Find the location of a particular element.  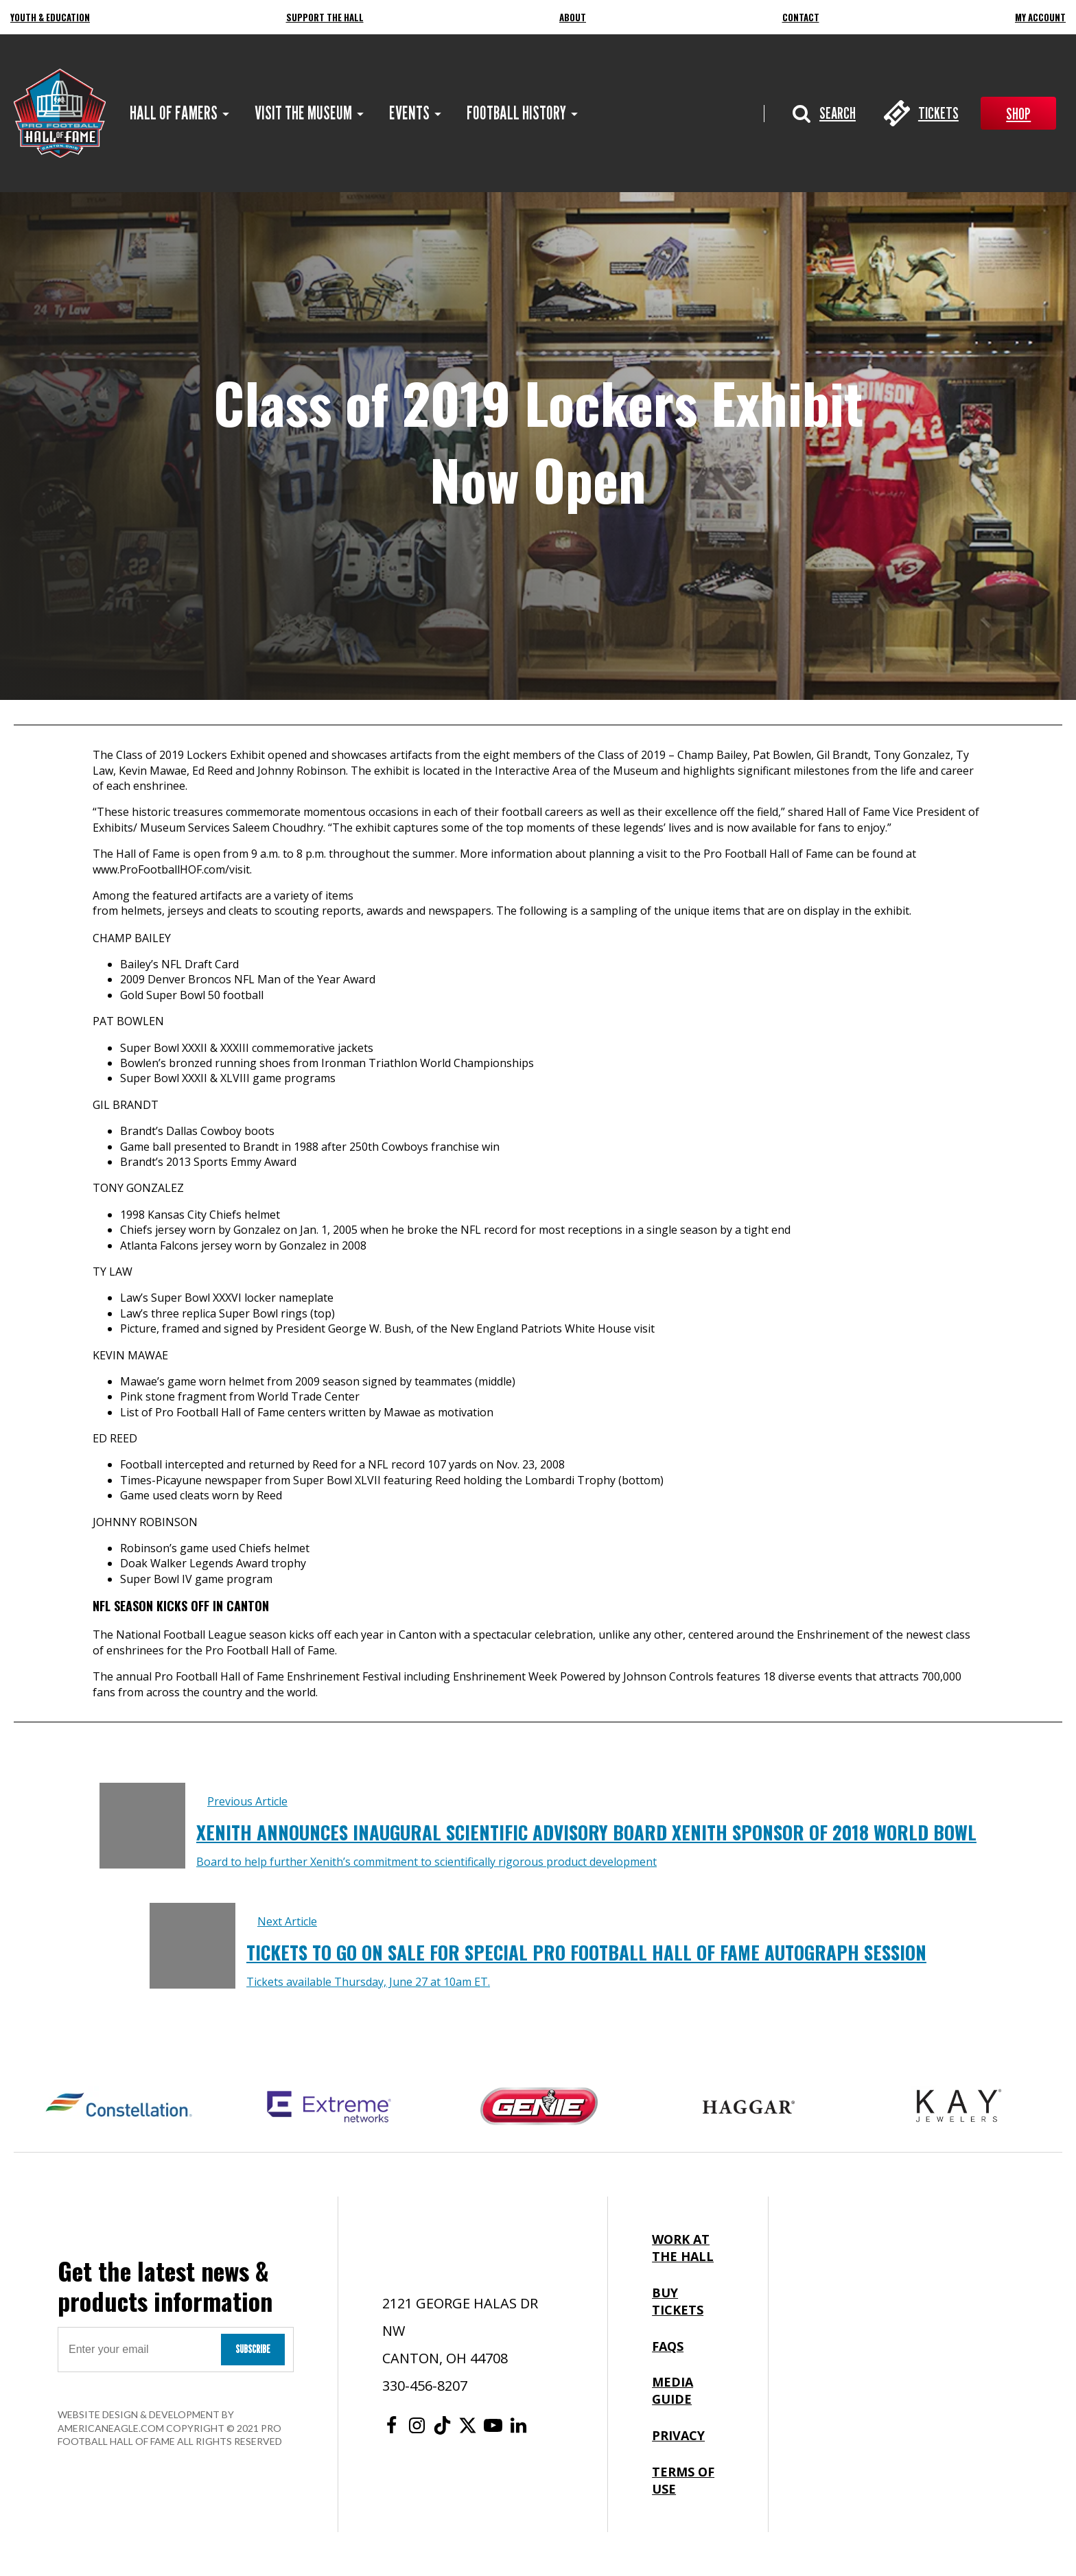

[button] is located at coordinates (823, 113).